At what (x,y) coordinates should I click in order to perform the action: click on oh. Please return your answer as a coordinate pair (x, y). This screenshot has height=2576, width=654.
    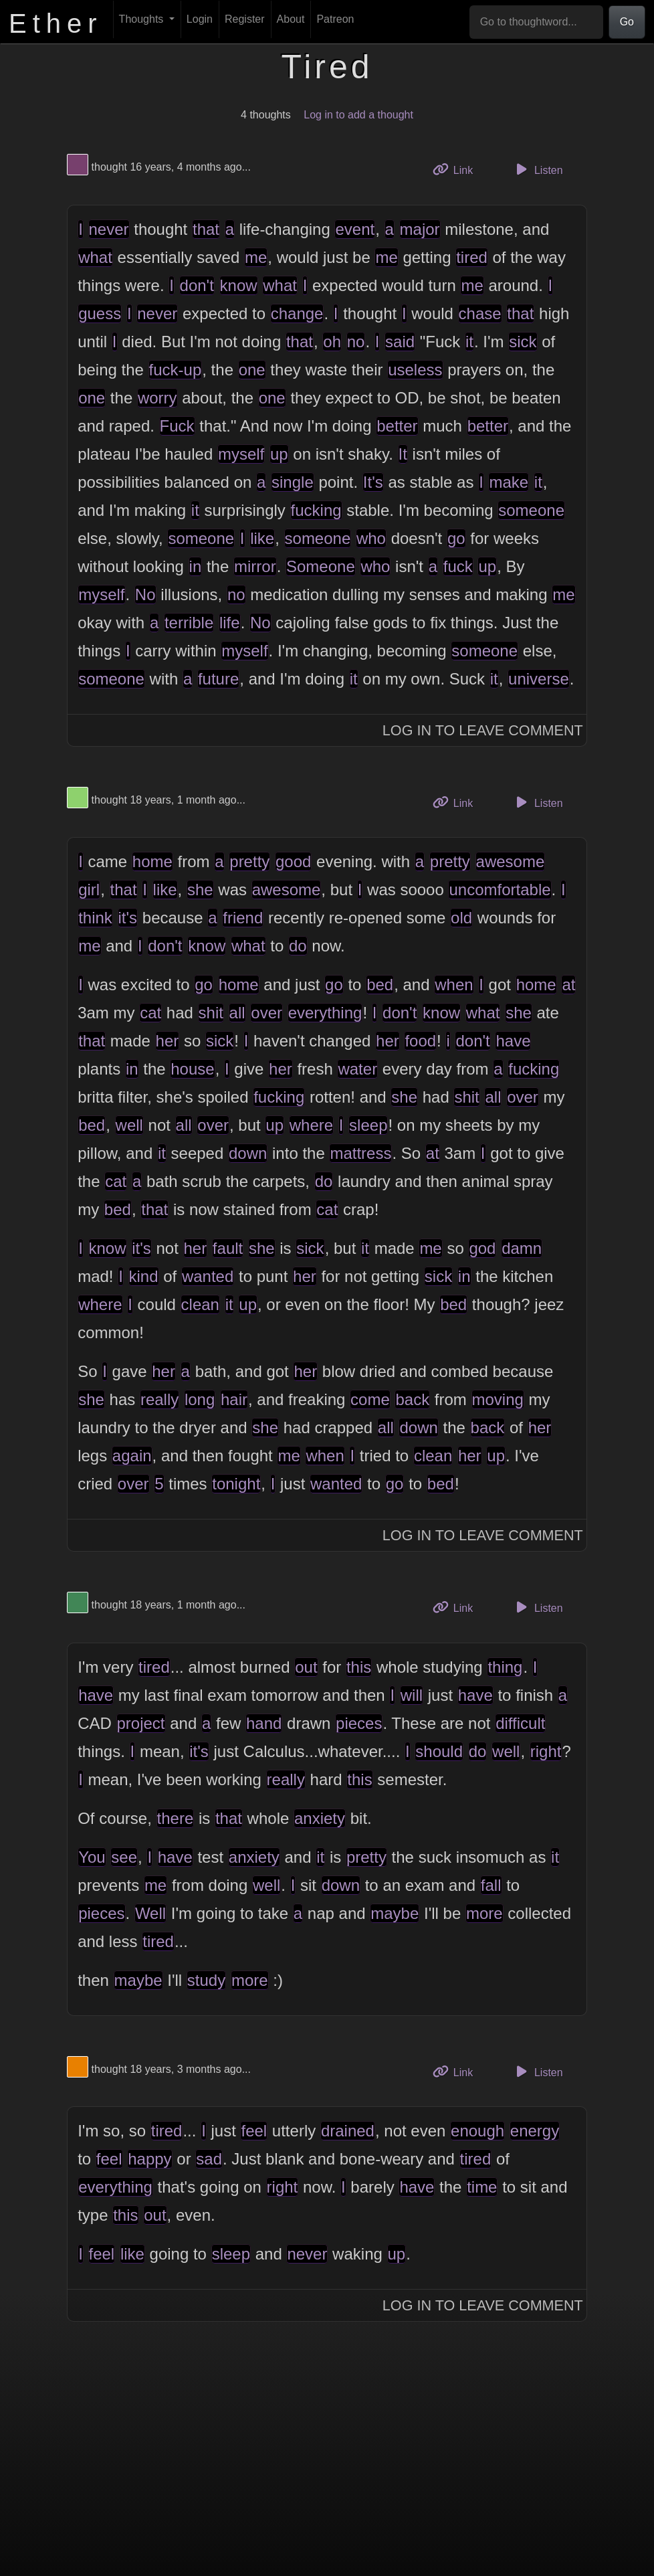
    Looking at the image, I should click on (332, 342).